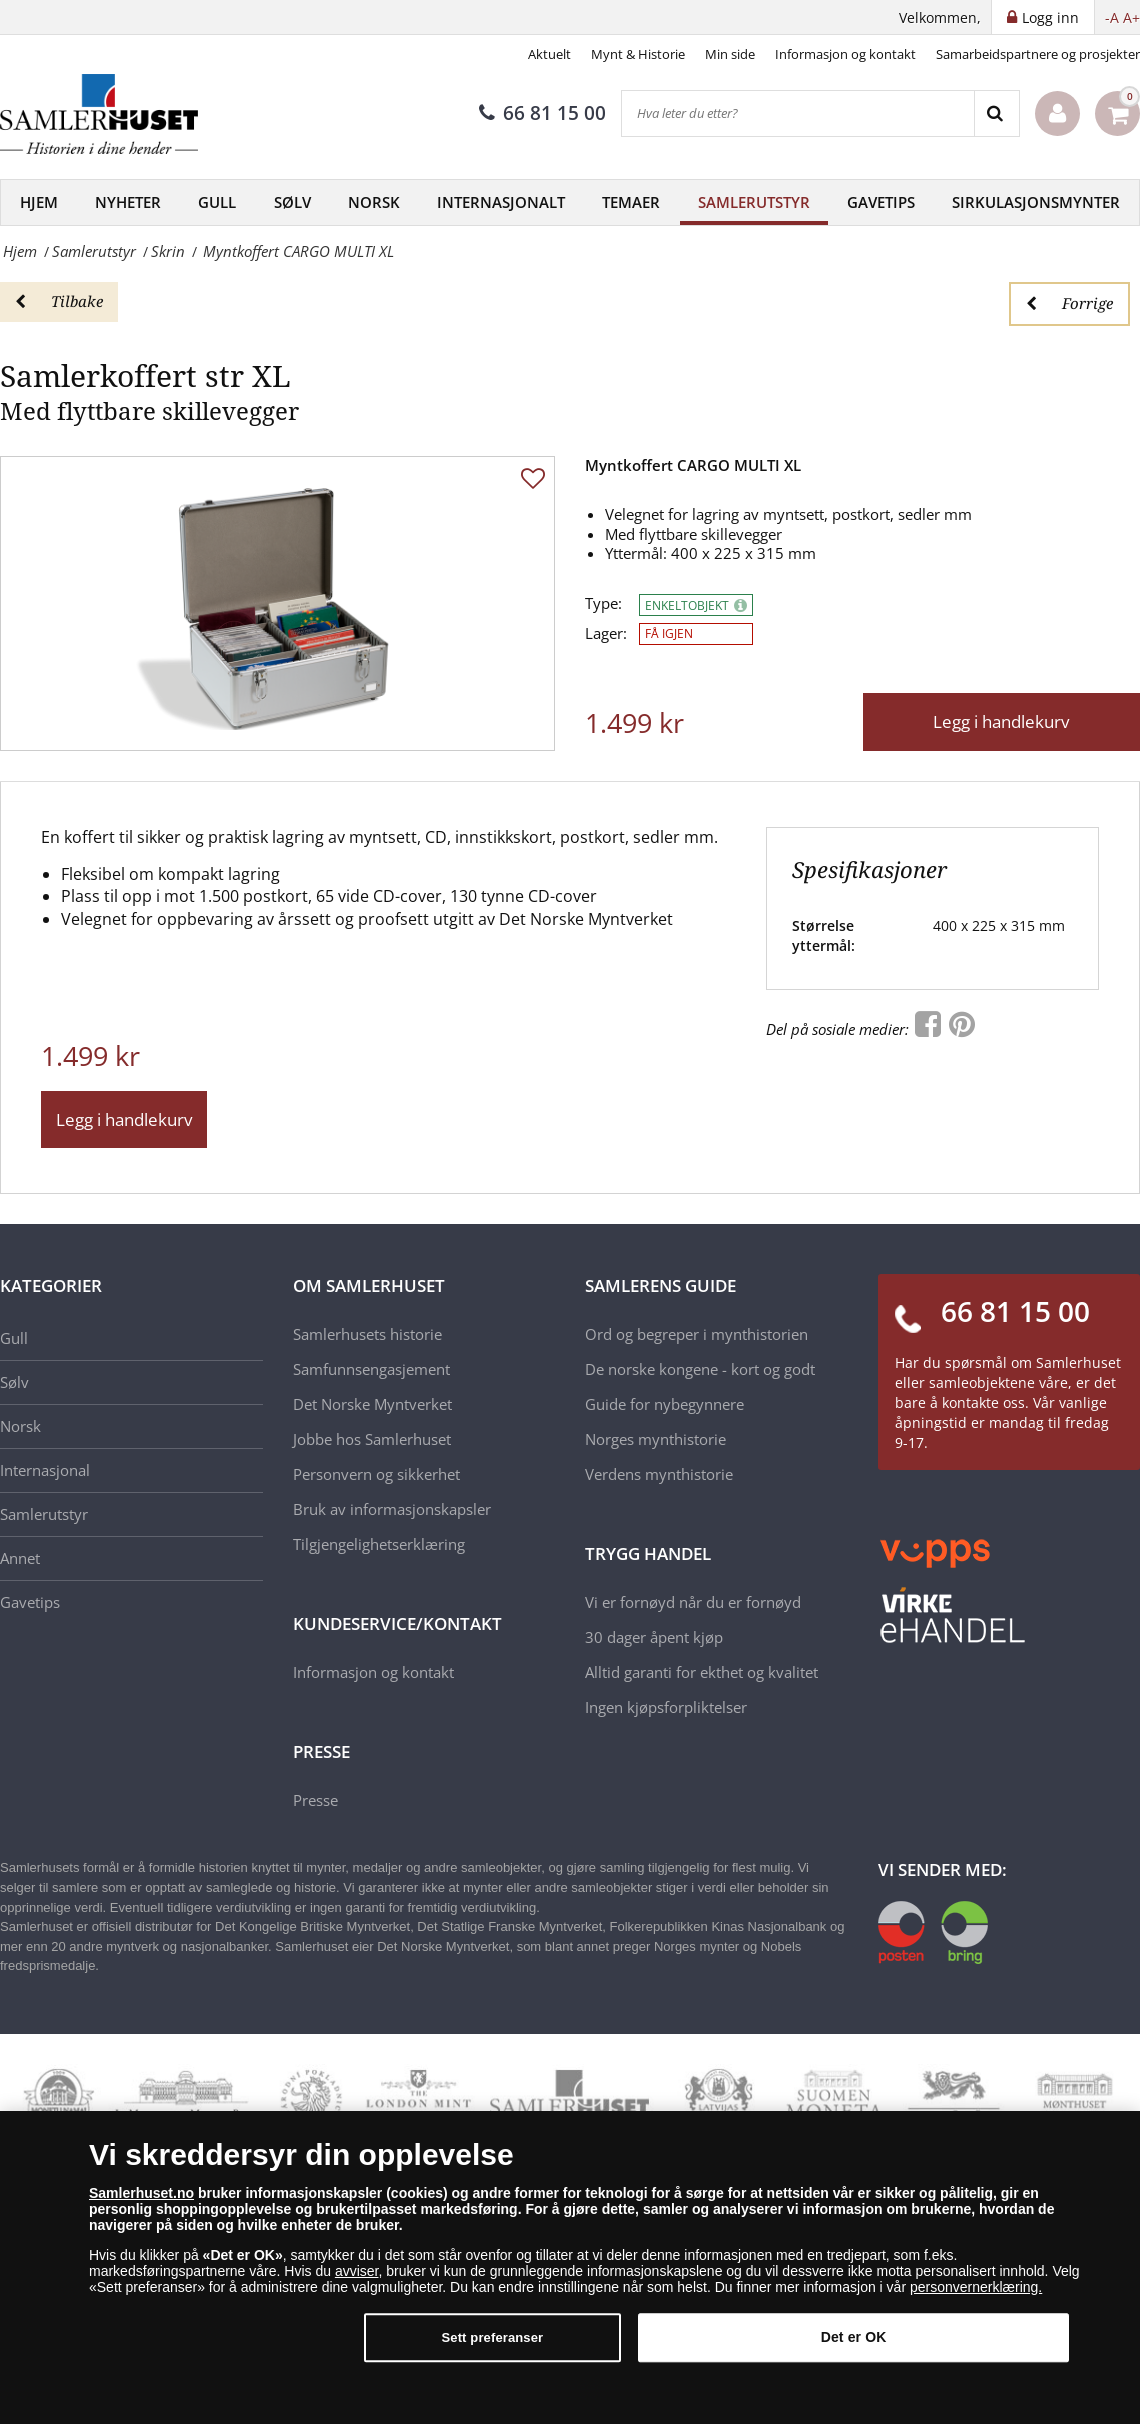 The image size is (1140, 2424). What do you see at coordinates (1036, 202) in the screenshot?
I see `Sirkulasjonsmynter` at bounding box center [1036, 202].